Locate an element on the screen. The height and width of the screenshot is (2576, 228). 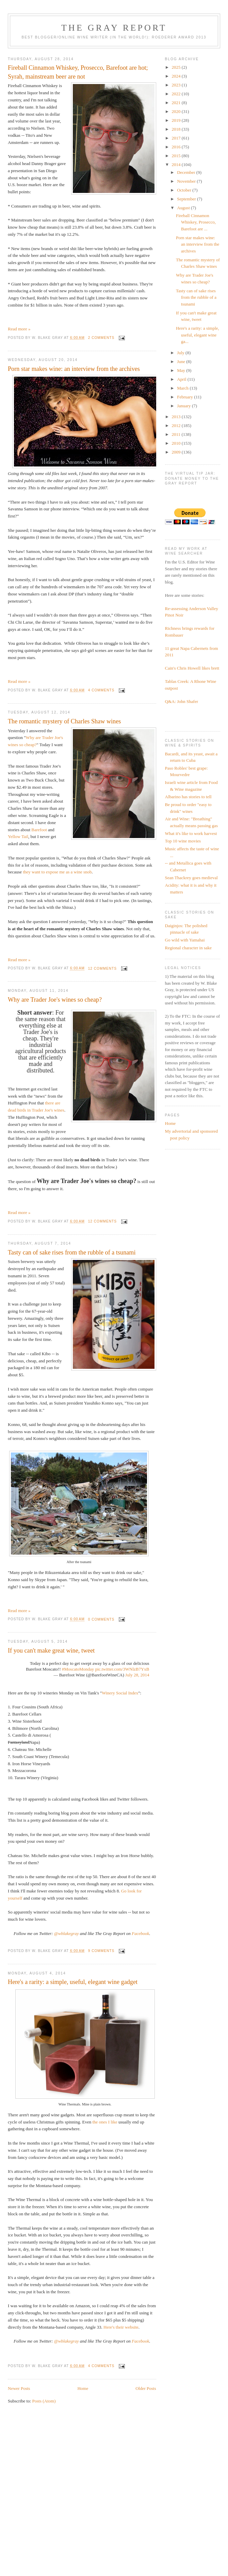
2022 is located at coordinates (177, 93).